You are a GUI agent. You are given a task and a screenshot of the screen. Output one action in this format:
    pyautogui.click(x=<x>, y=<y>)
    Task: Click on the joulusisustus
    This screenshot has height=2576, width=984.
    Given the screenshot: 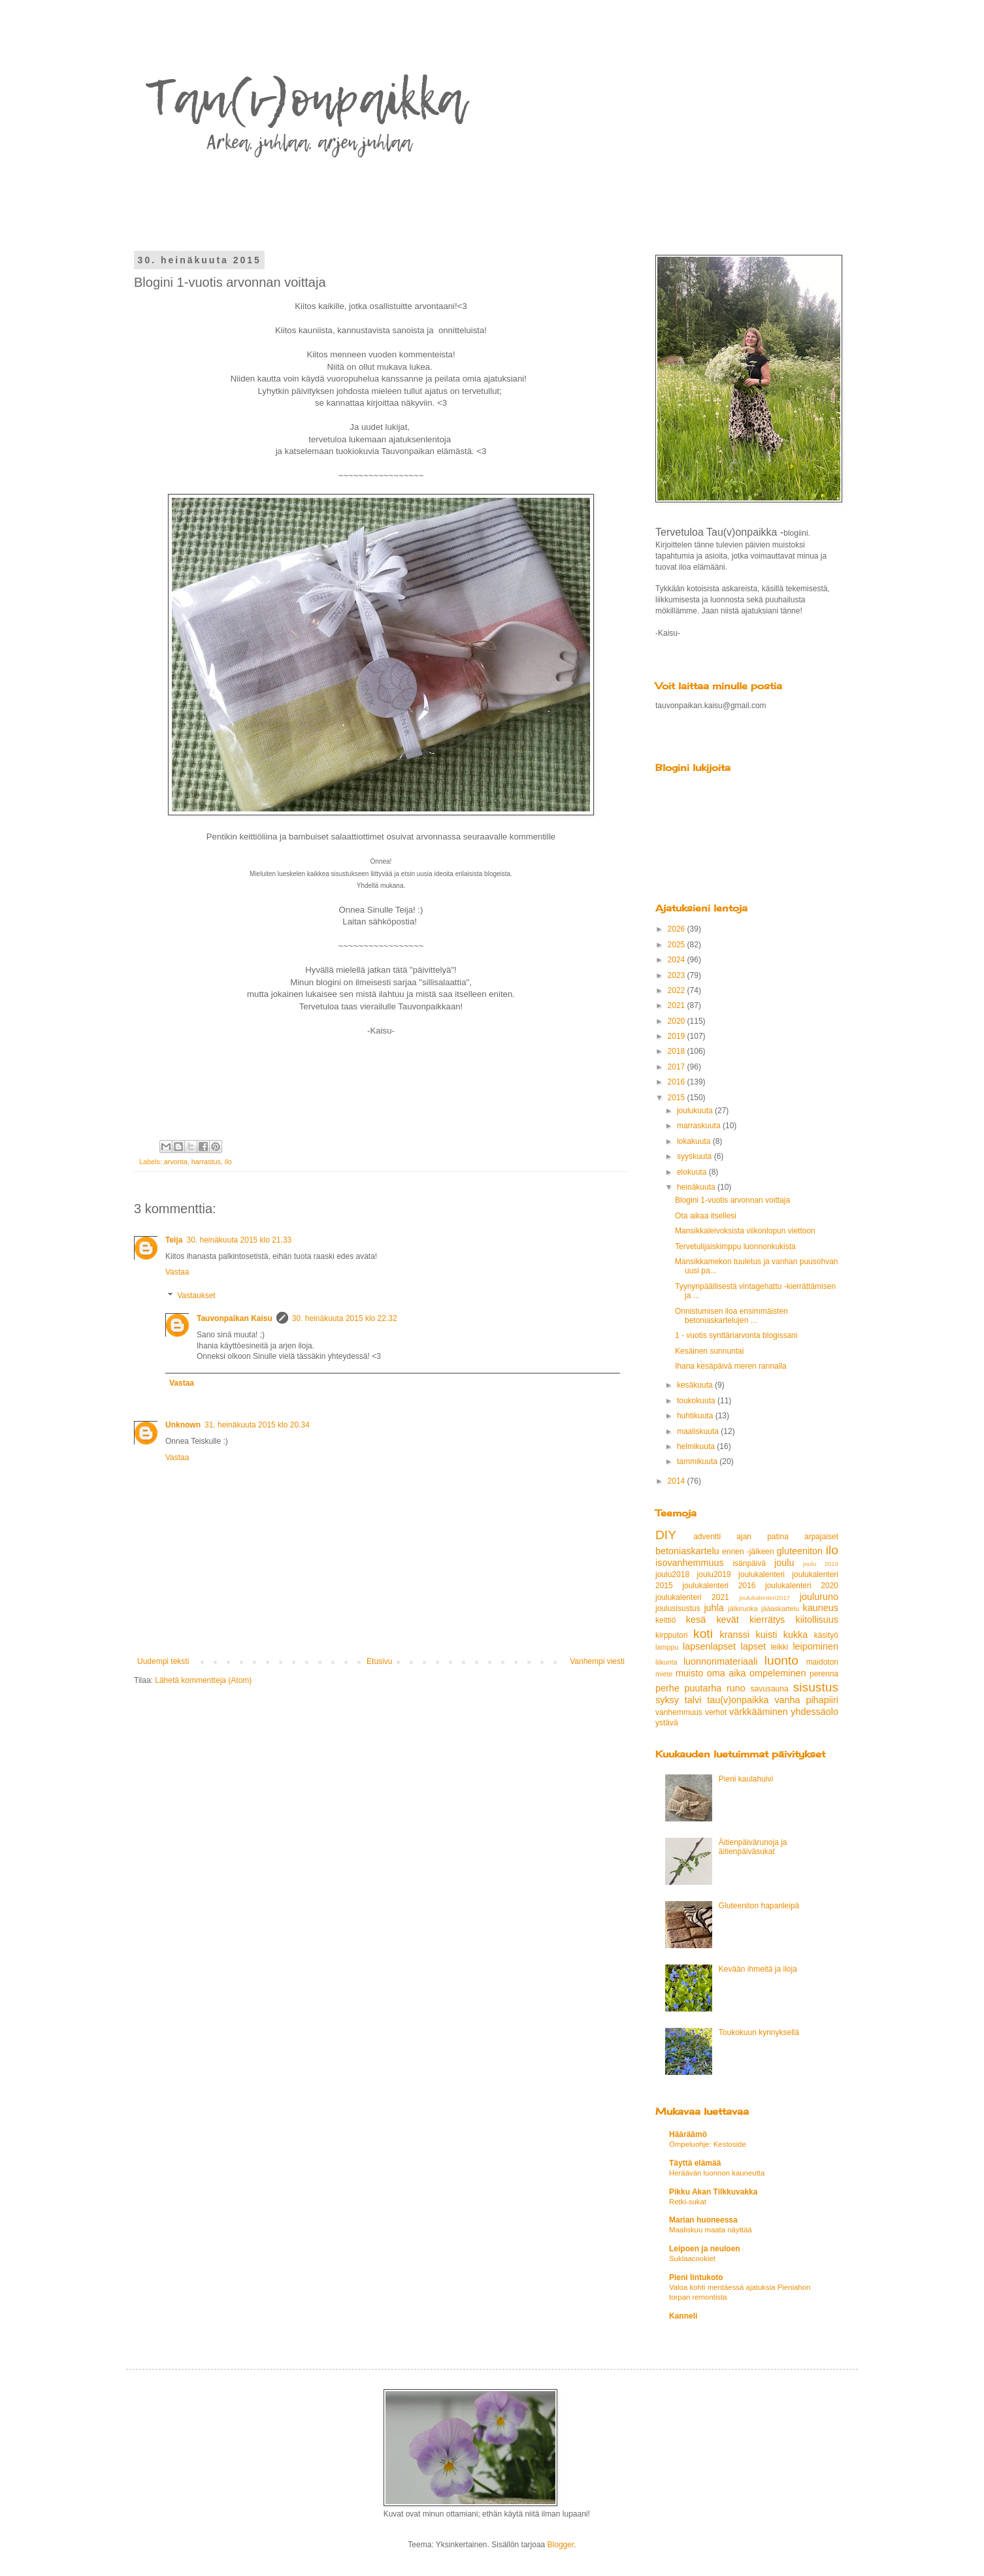 What is the action you would take?
    pyautogui.click(x=677, y=1608)
    